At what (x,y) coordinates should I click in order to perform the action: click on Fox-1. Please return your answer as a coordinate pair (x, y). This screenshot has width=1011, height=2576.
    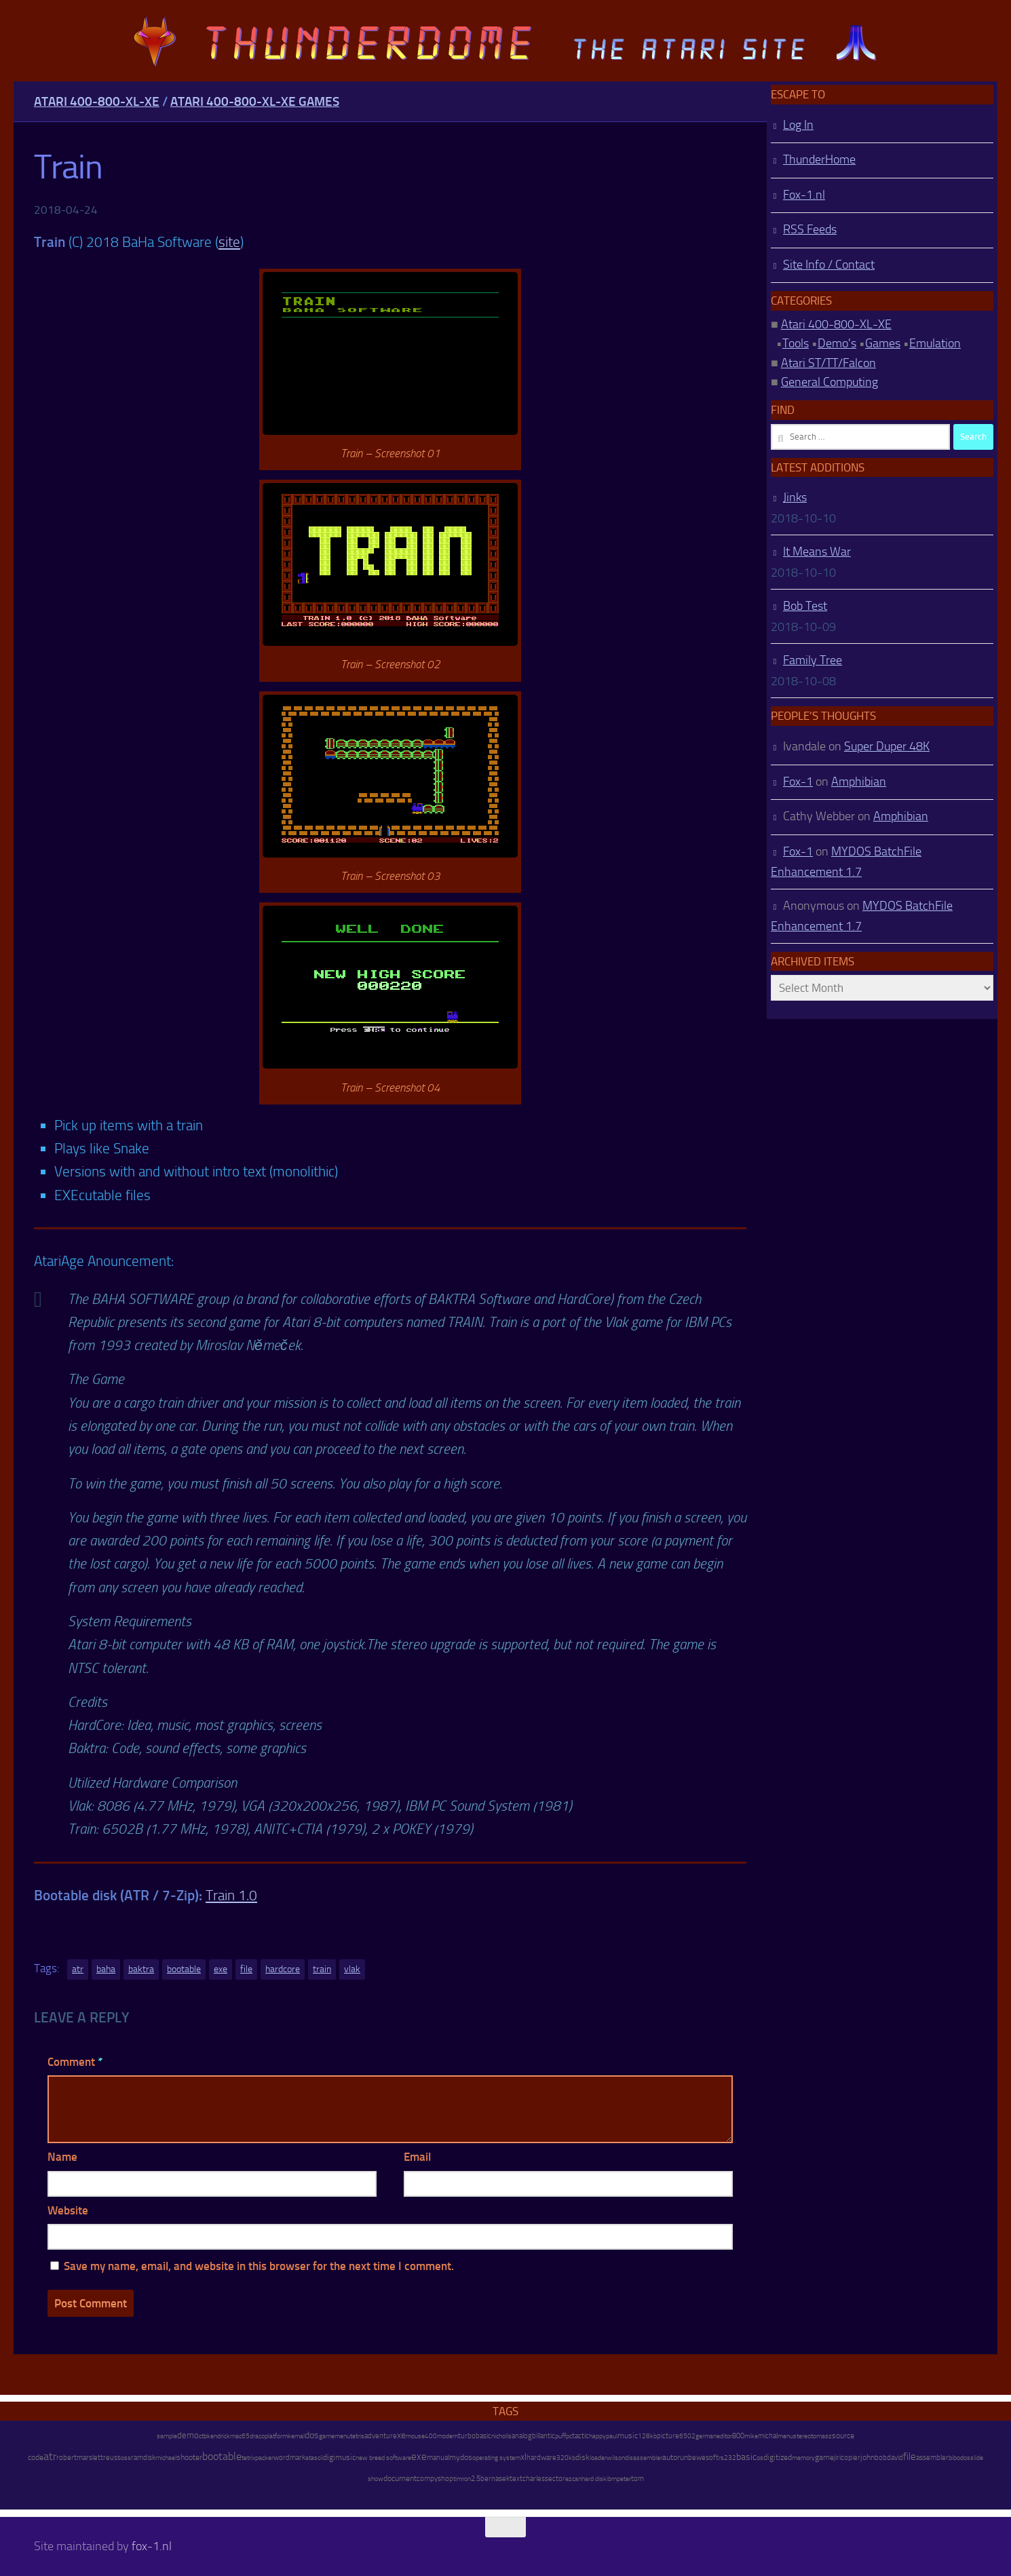
    Looking at the image, I should click on (798, 781).